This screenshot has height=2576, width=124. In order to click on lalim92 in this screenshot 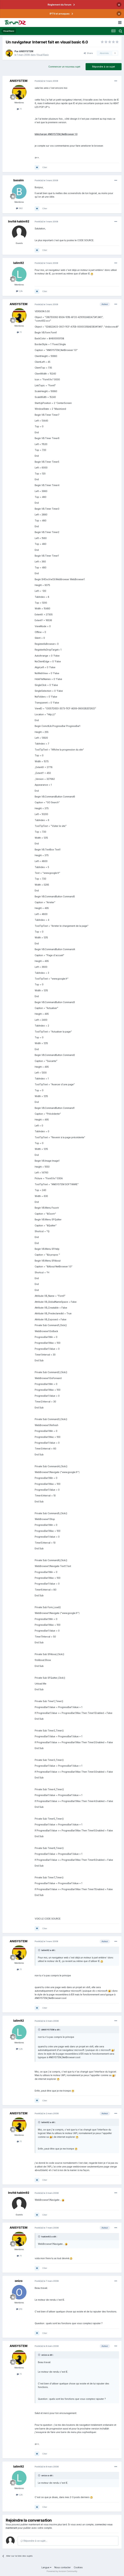, I will do `click(18, 263)`.